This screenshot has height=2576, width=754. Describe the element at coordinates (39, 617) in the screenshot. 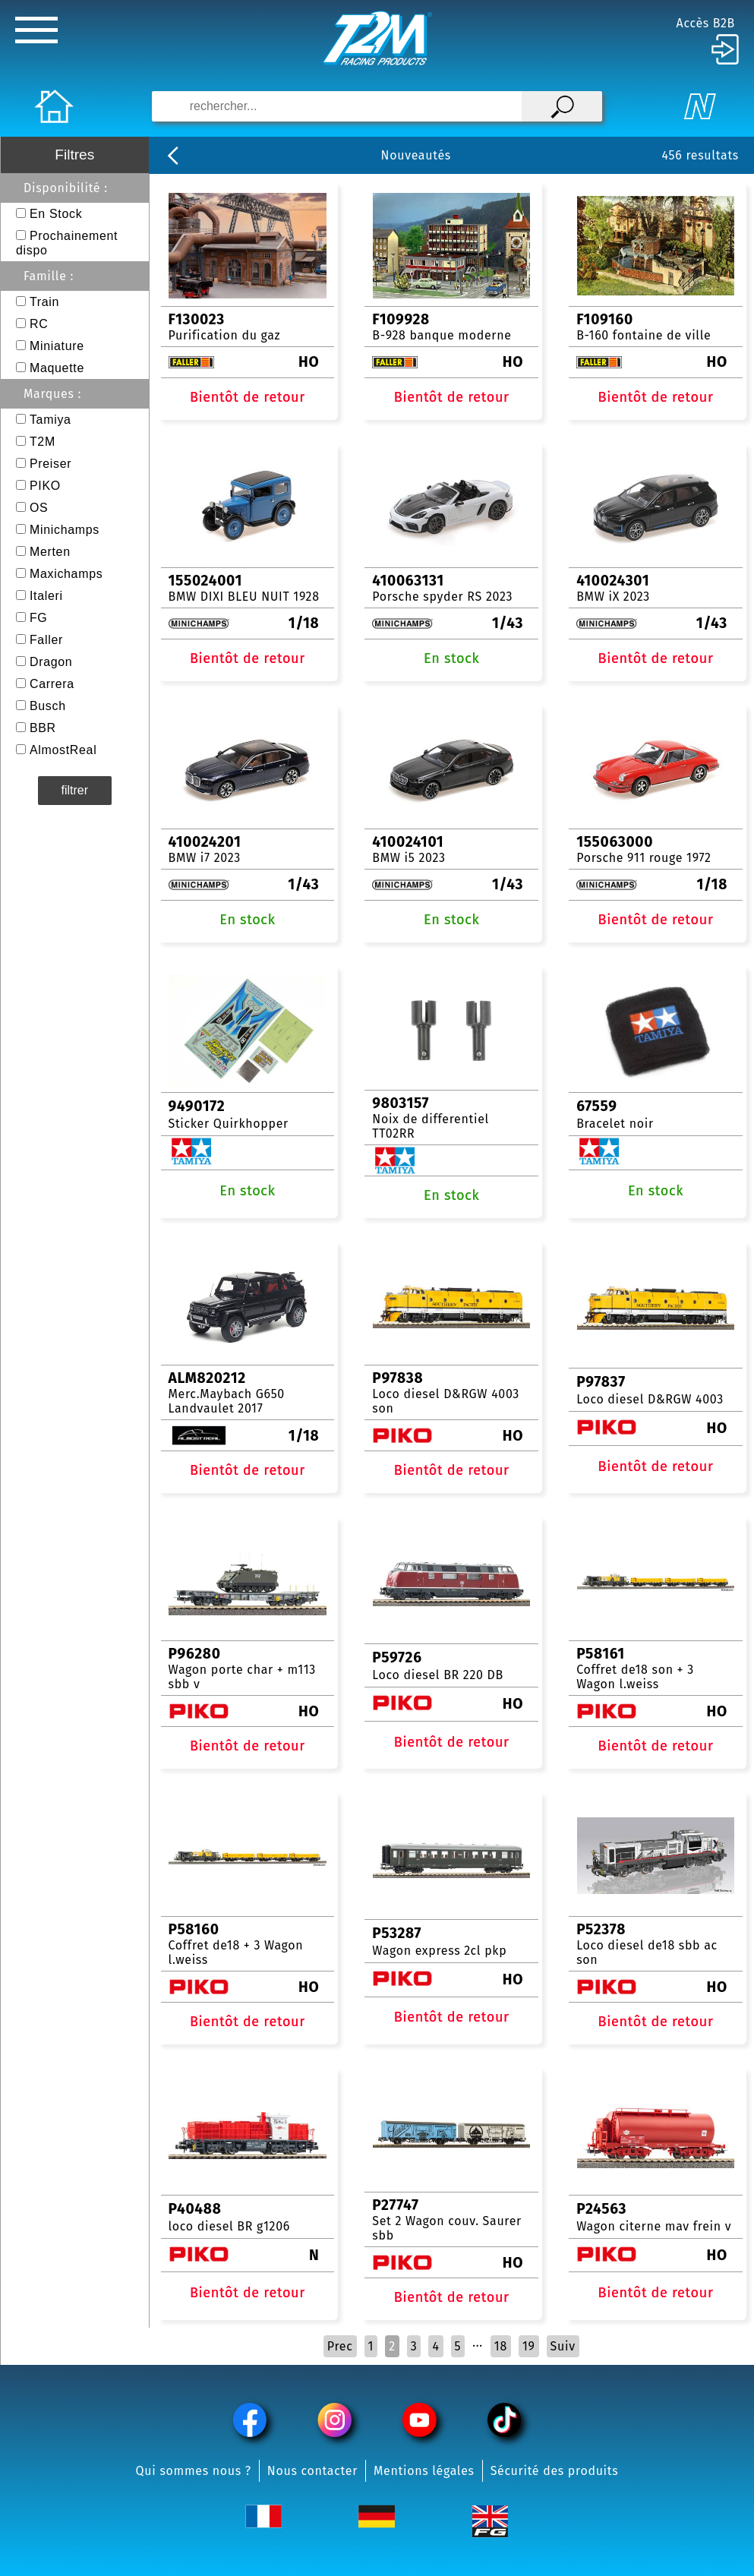

I see `FG` at that location.